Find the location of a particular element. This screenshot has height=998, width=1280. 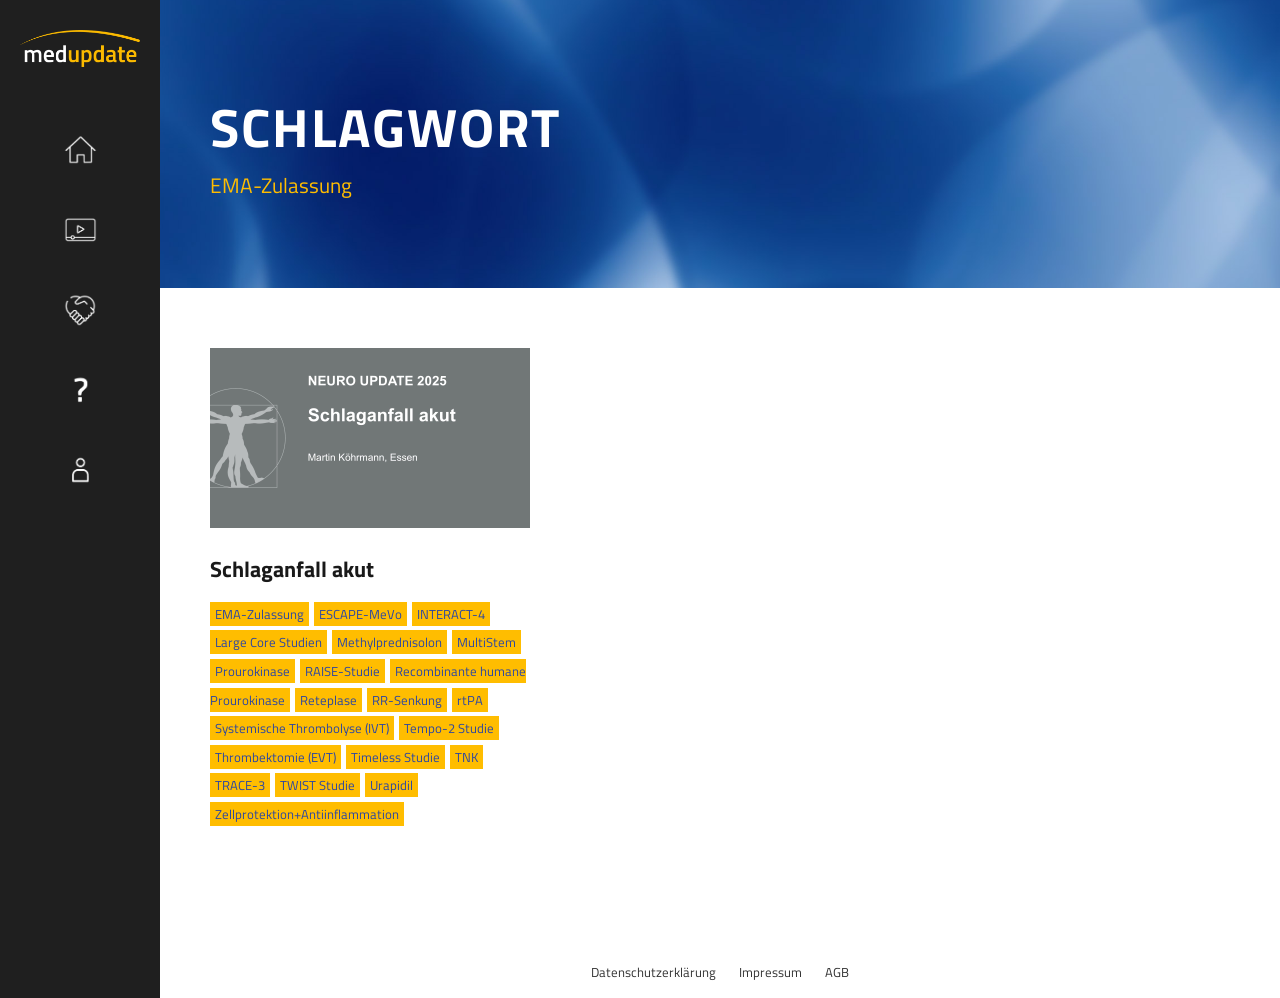

Timeless Studie is located at coordinates (395, 757).